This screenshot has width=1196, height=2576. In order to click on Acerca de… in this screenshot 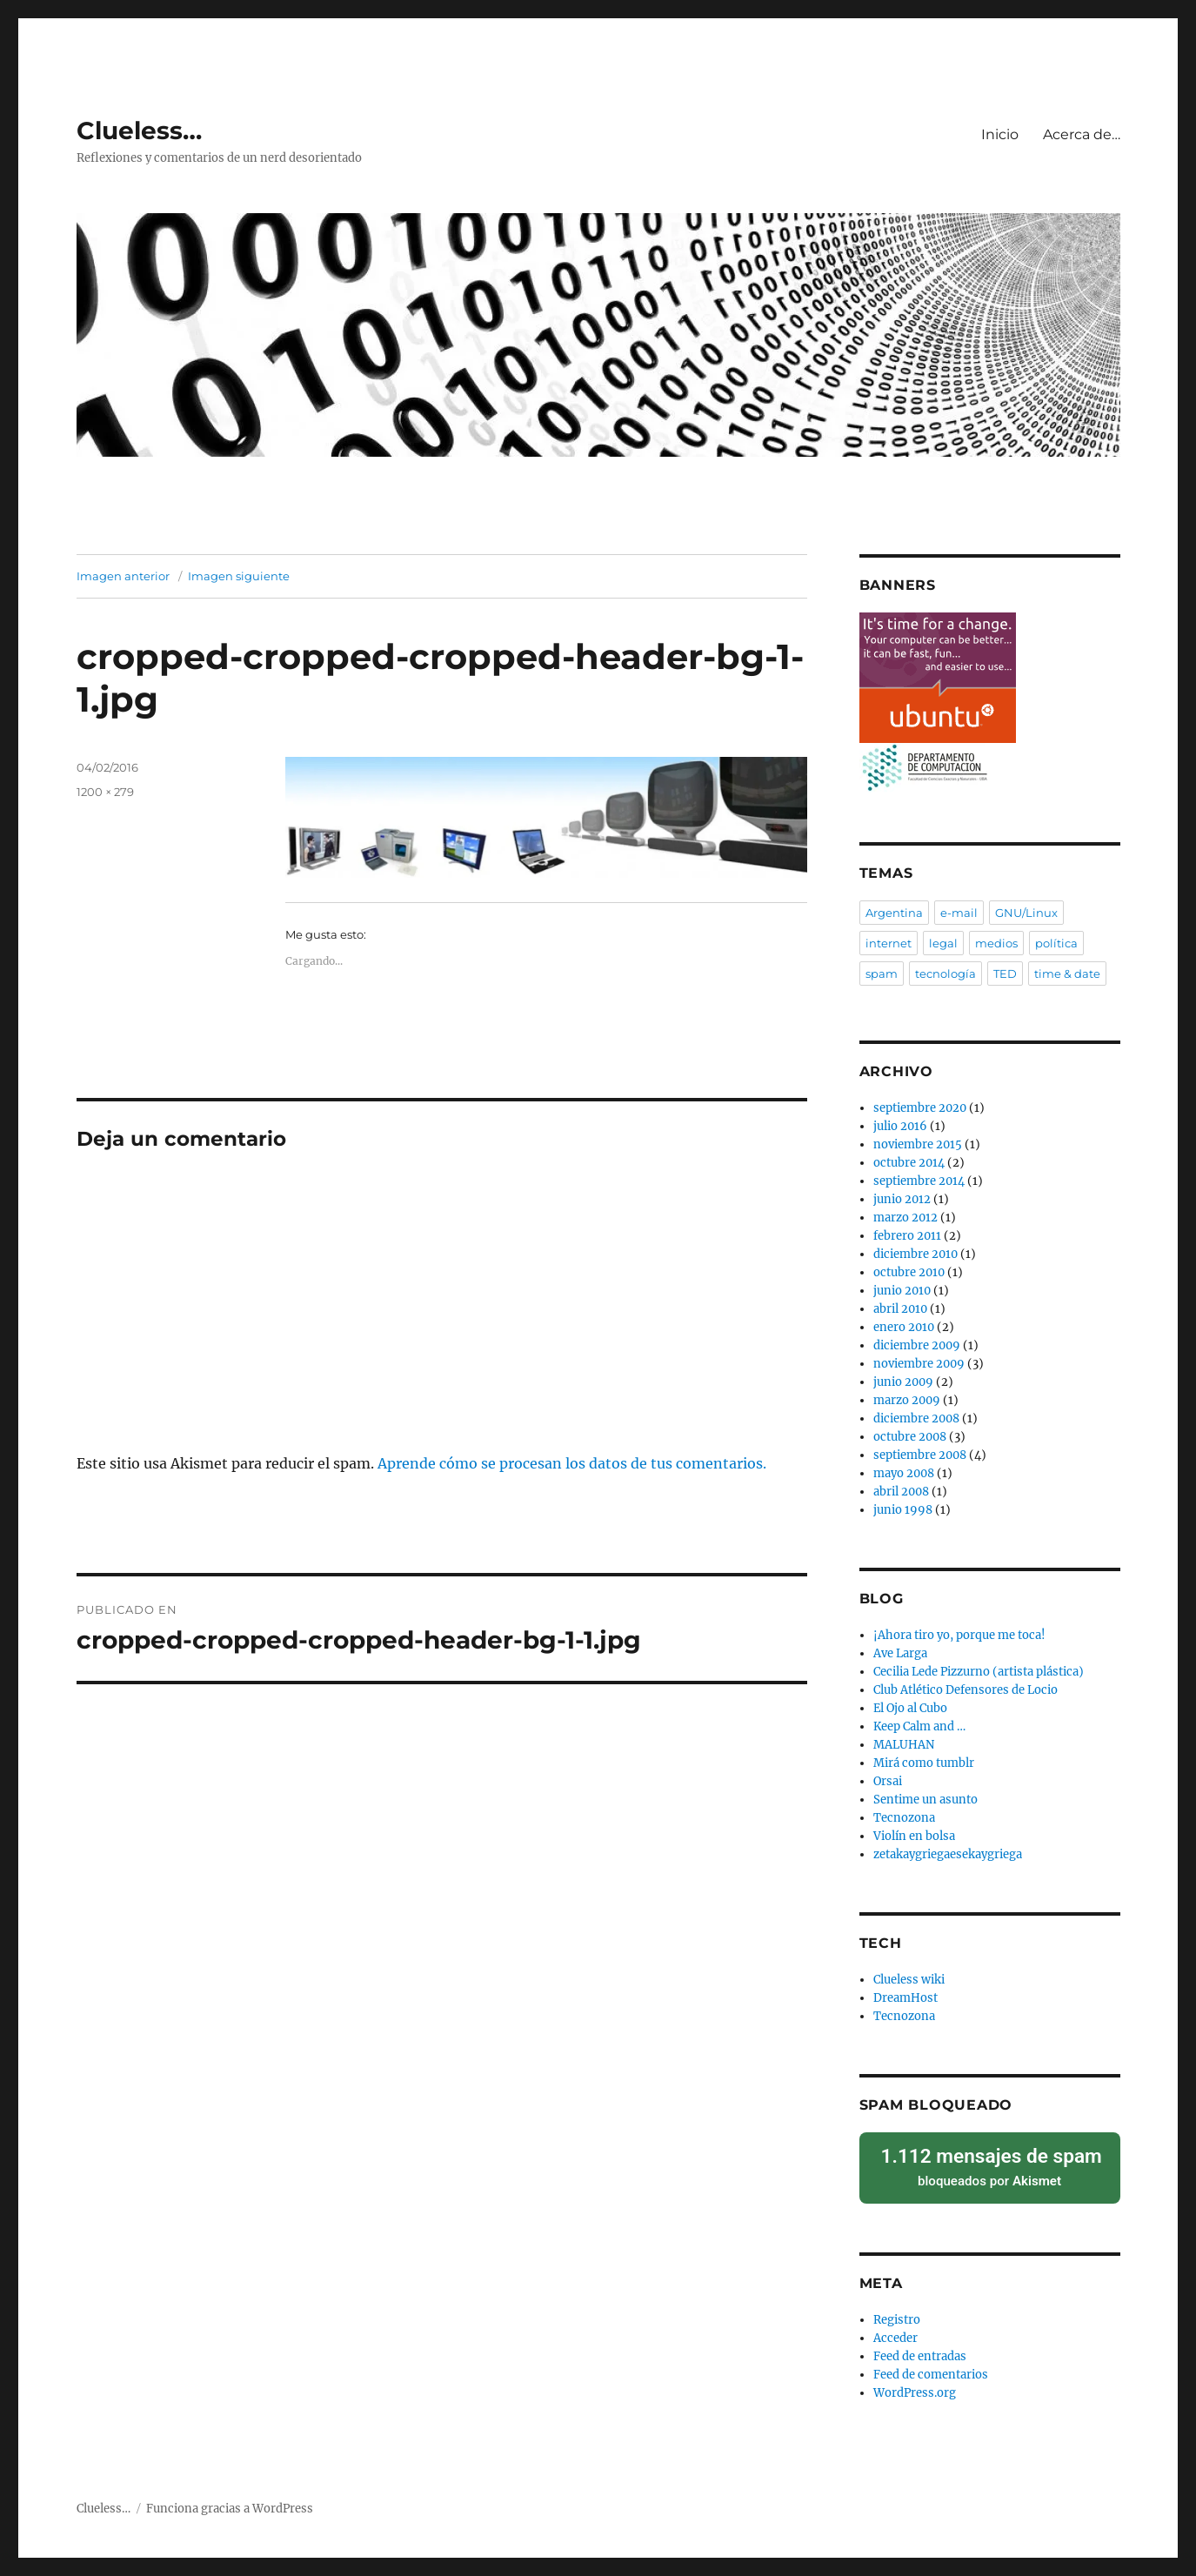, I will do `click(1081, 134)`.